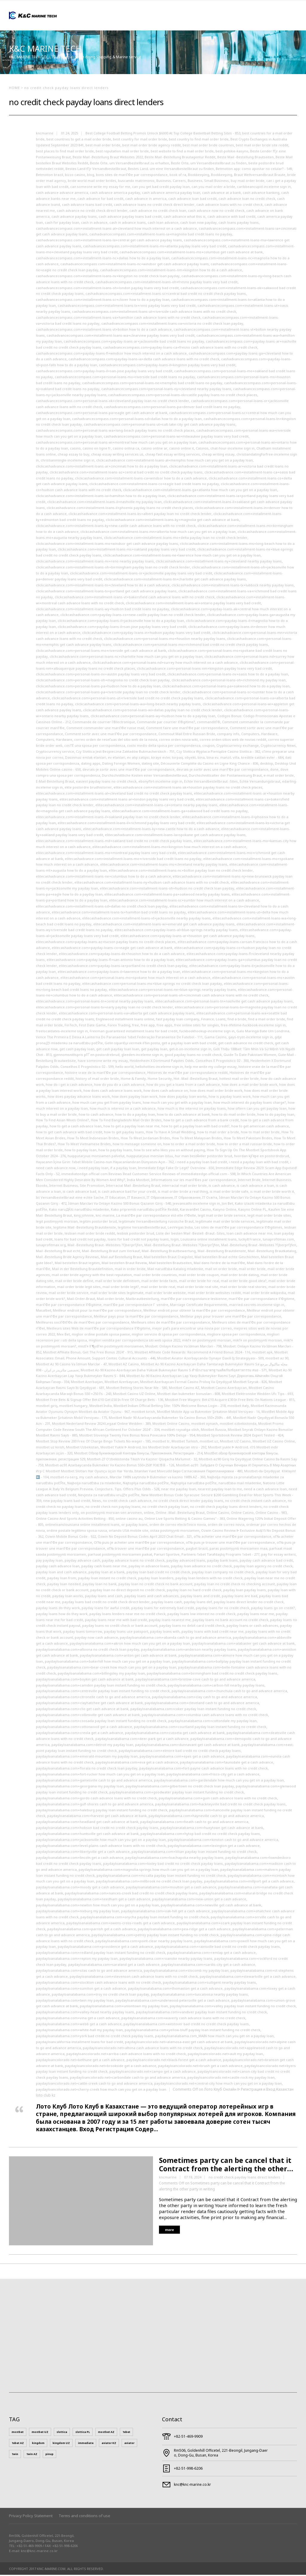 The image size is (306, 2576). I want to click on cash in advance, so click(94, 223).